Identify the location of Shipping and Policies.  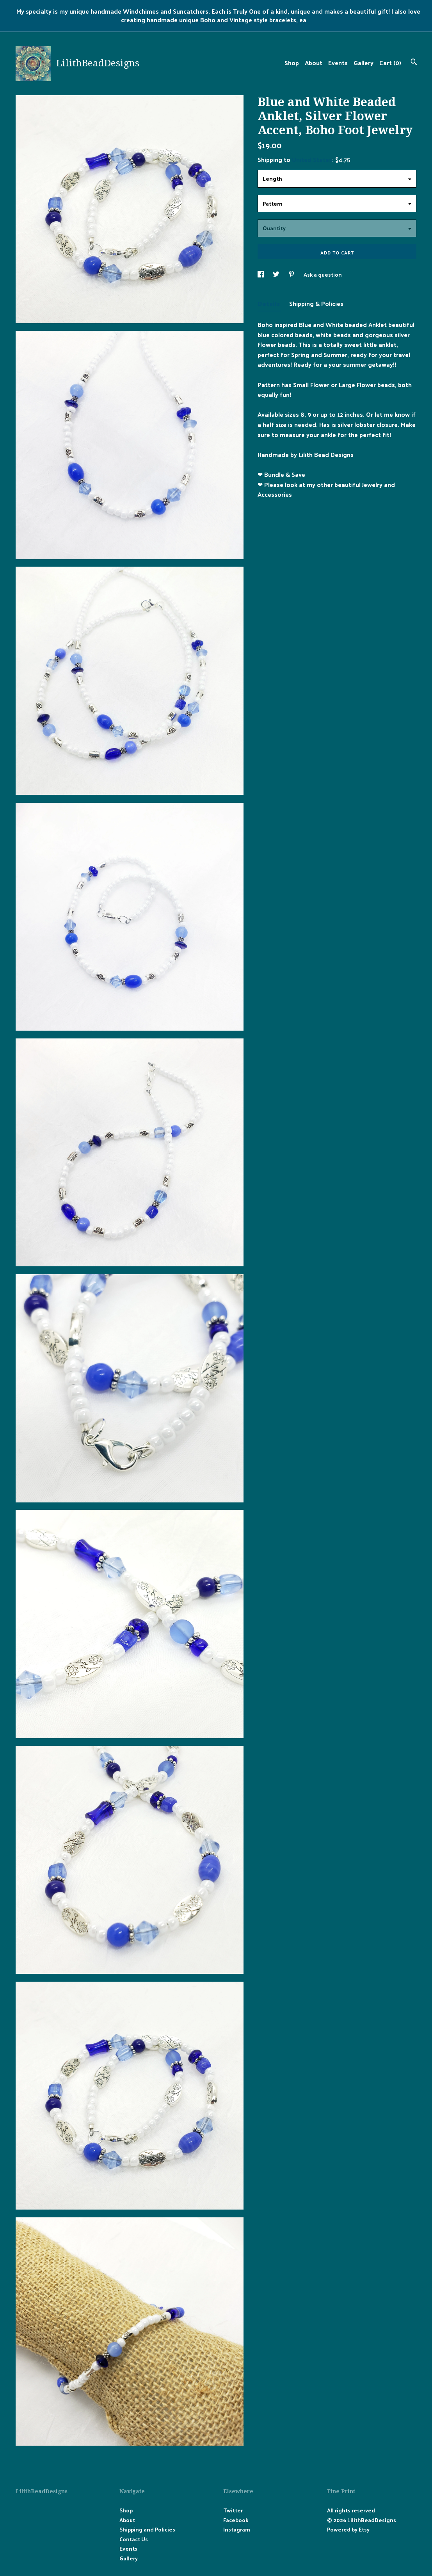
(147, 2529).